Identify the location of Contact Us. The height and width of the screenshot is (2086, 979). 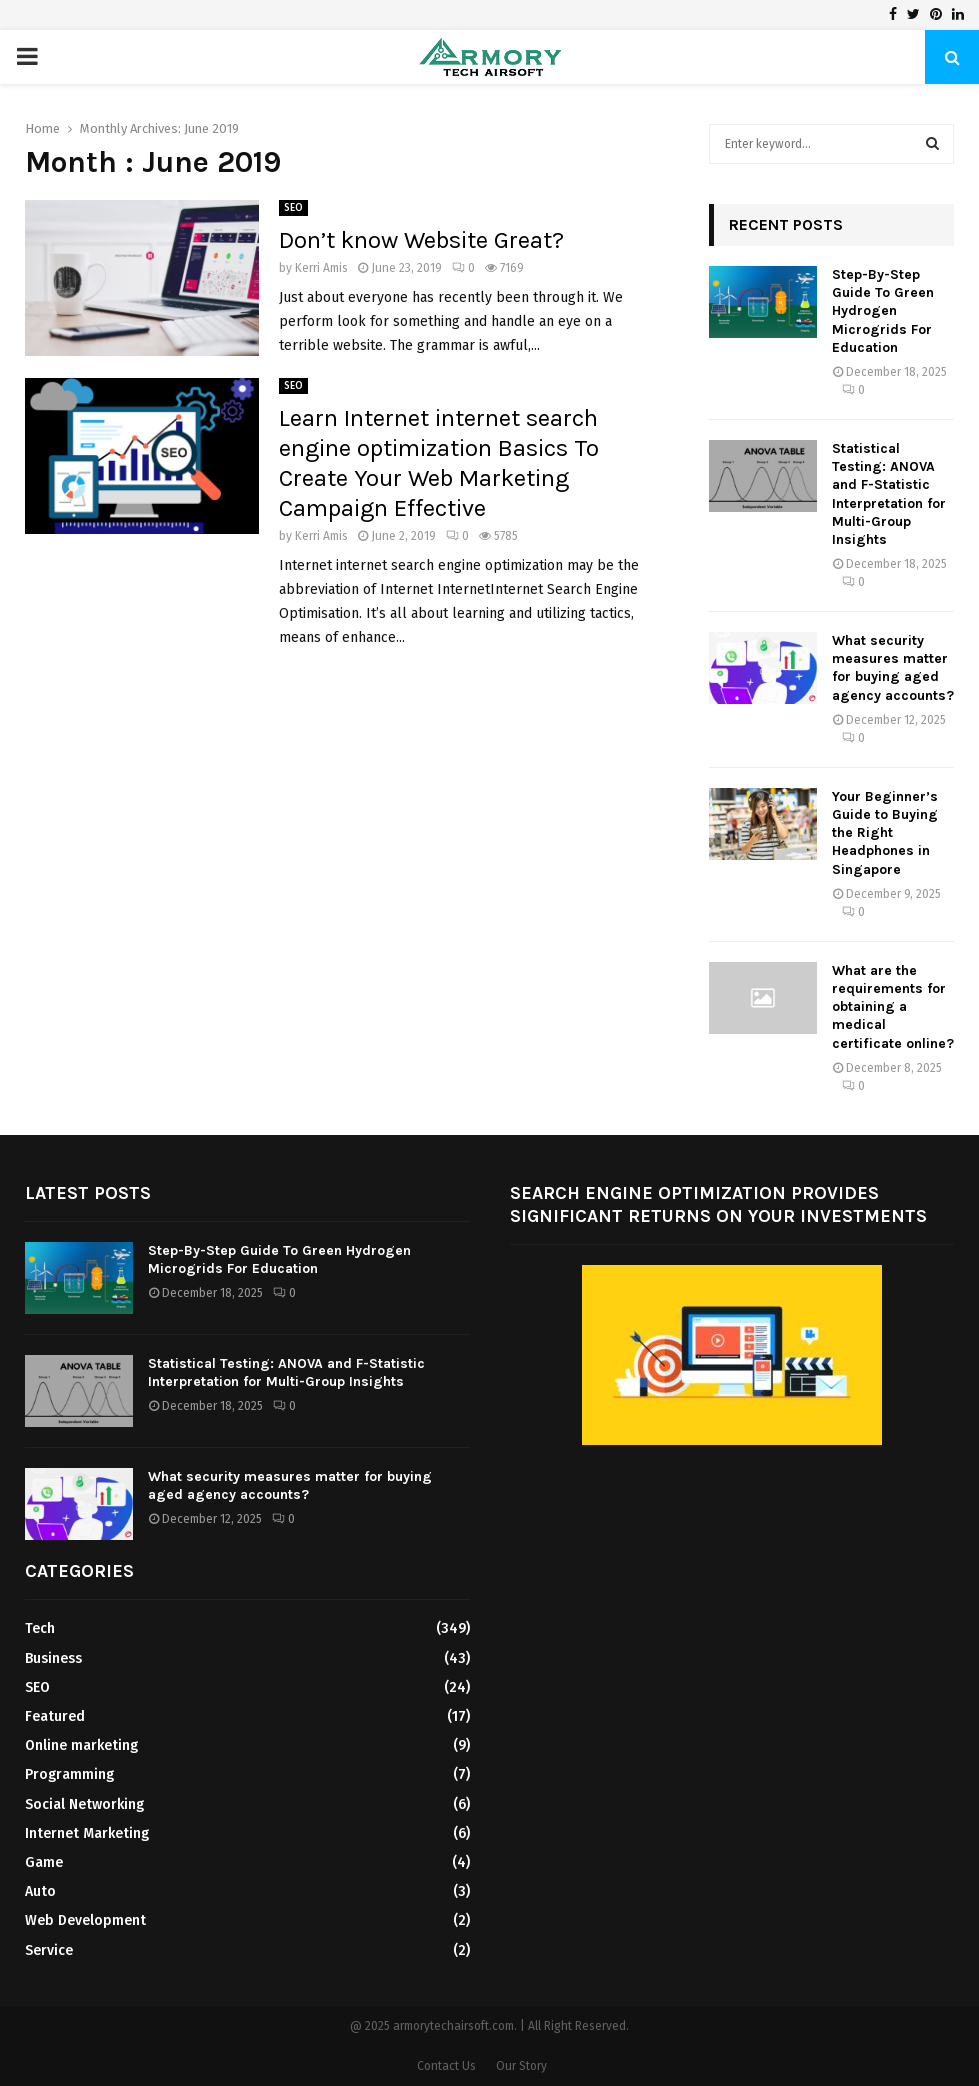
(446, 2066).